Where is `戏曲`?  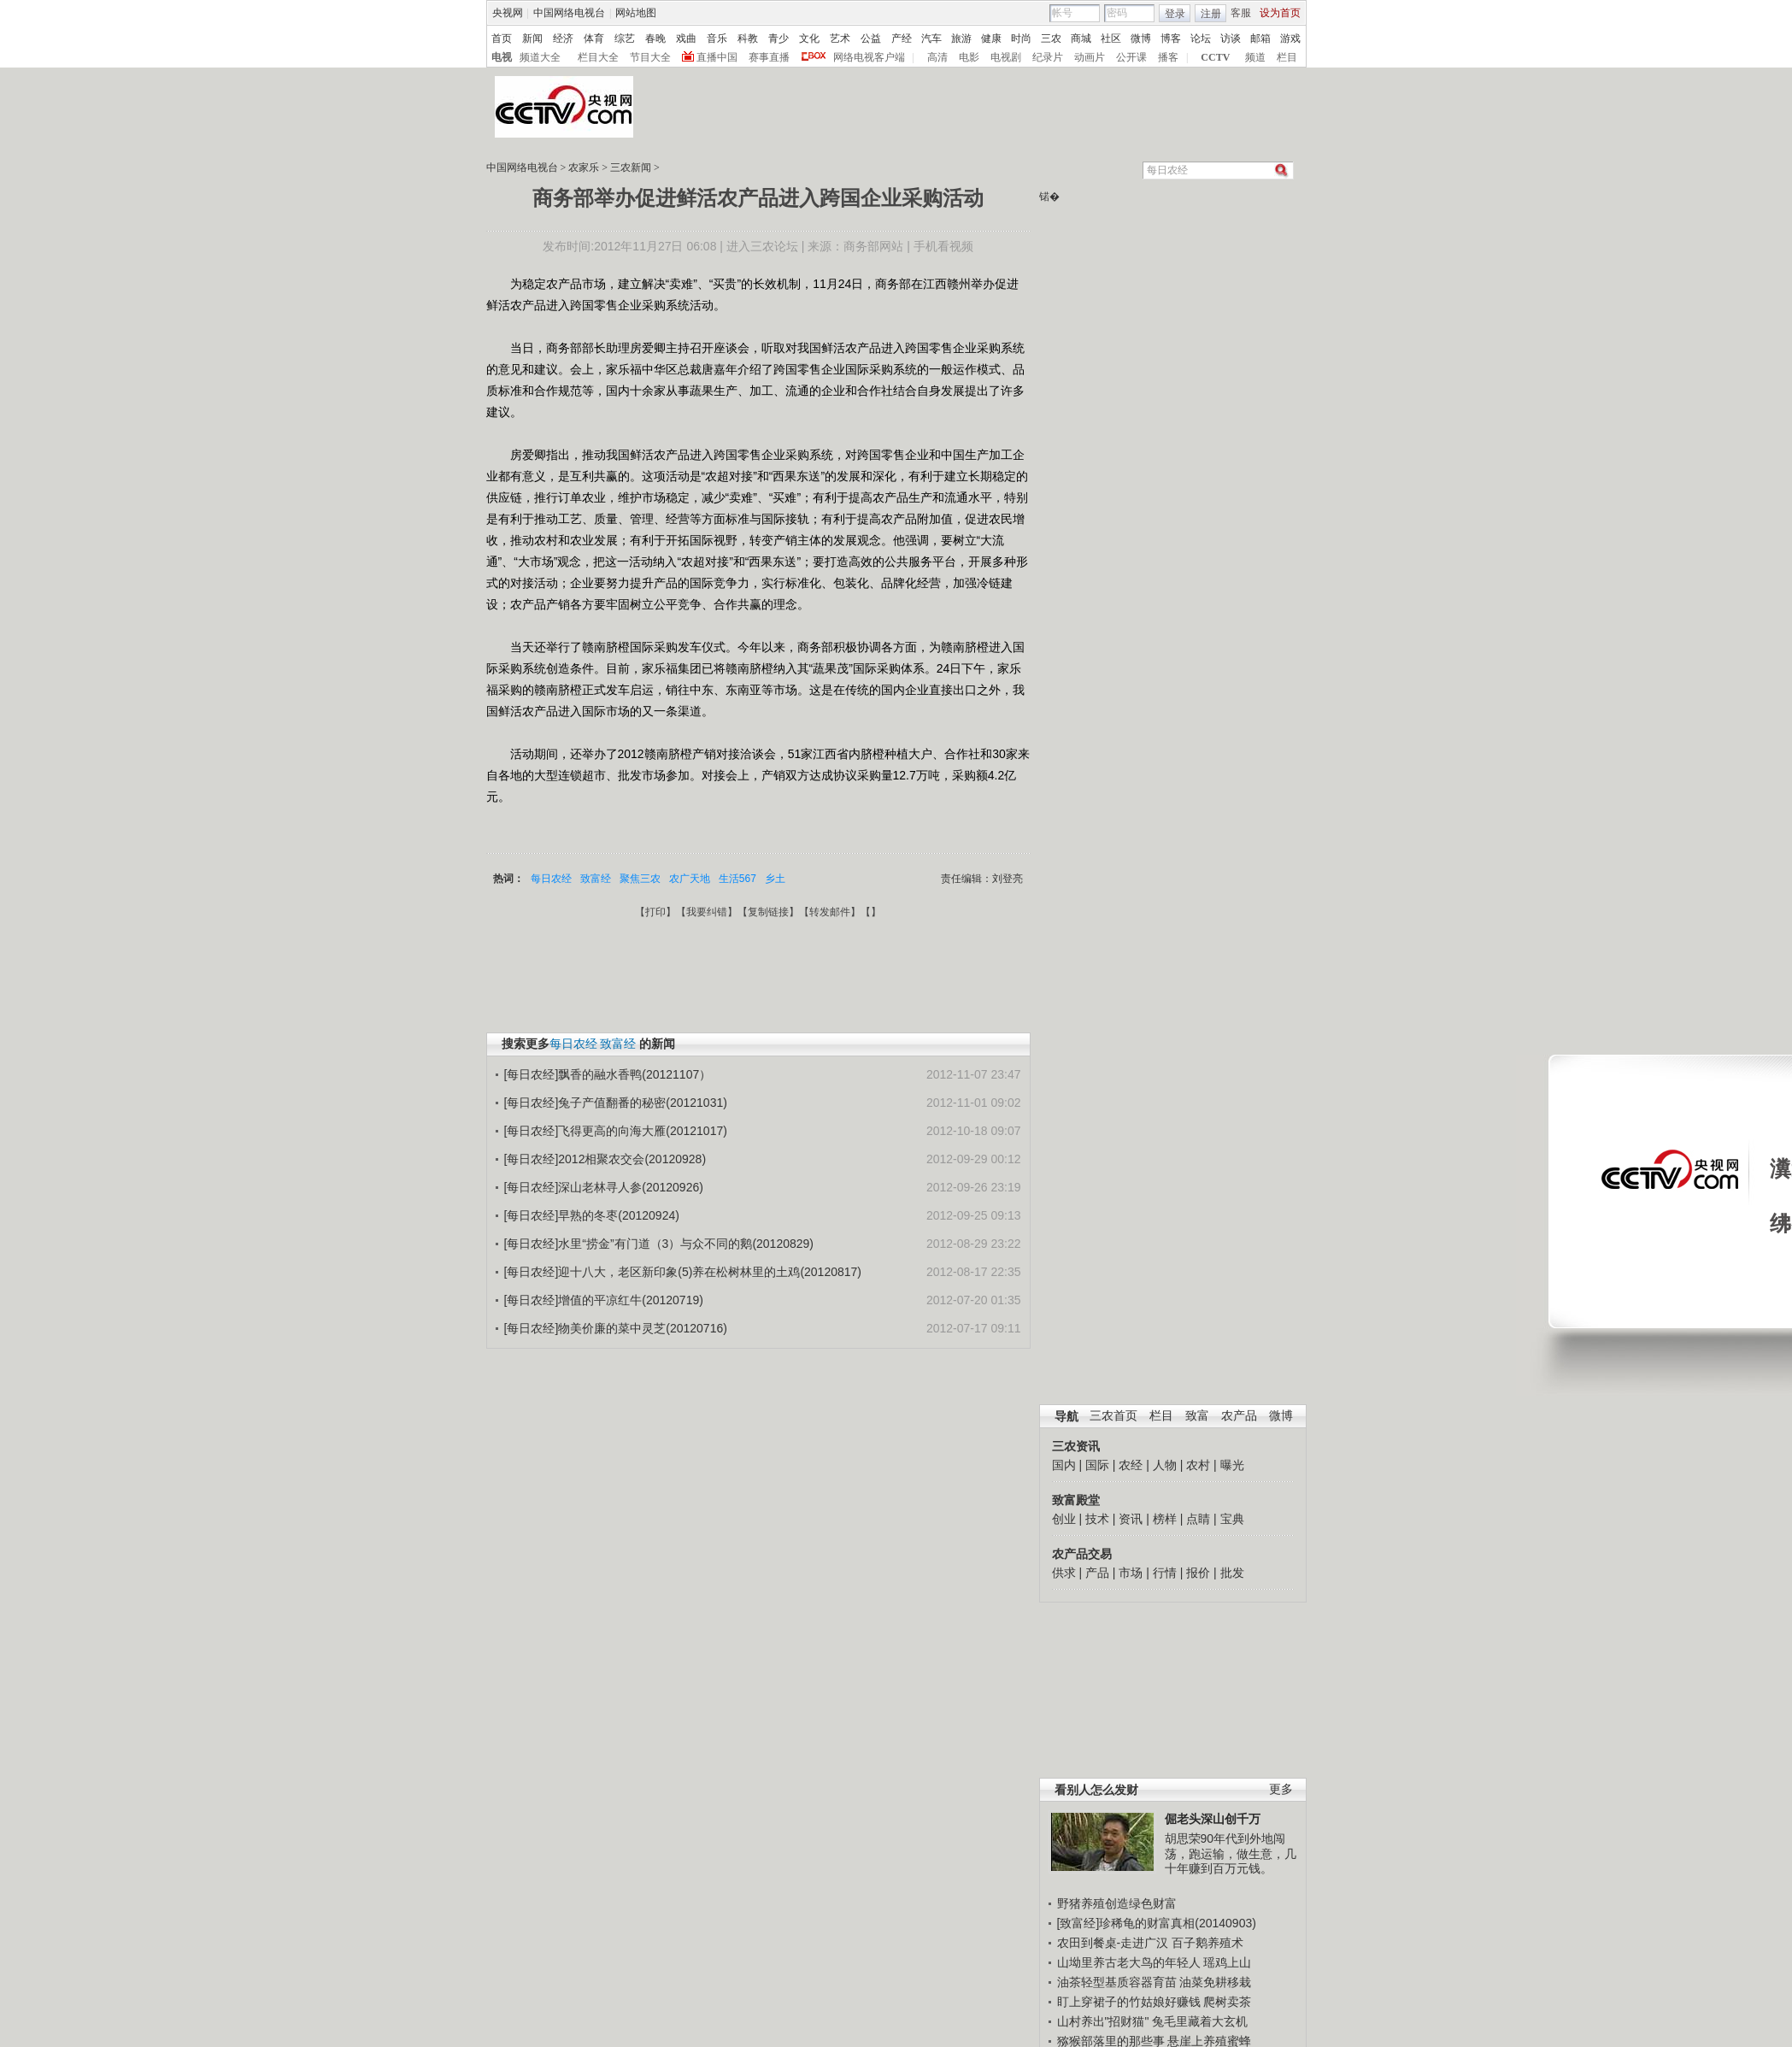
戏曲 is located at coordinates (686, 38).